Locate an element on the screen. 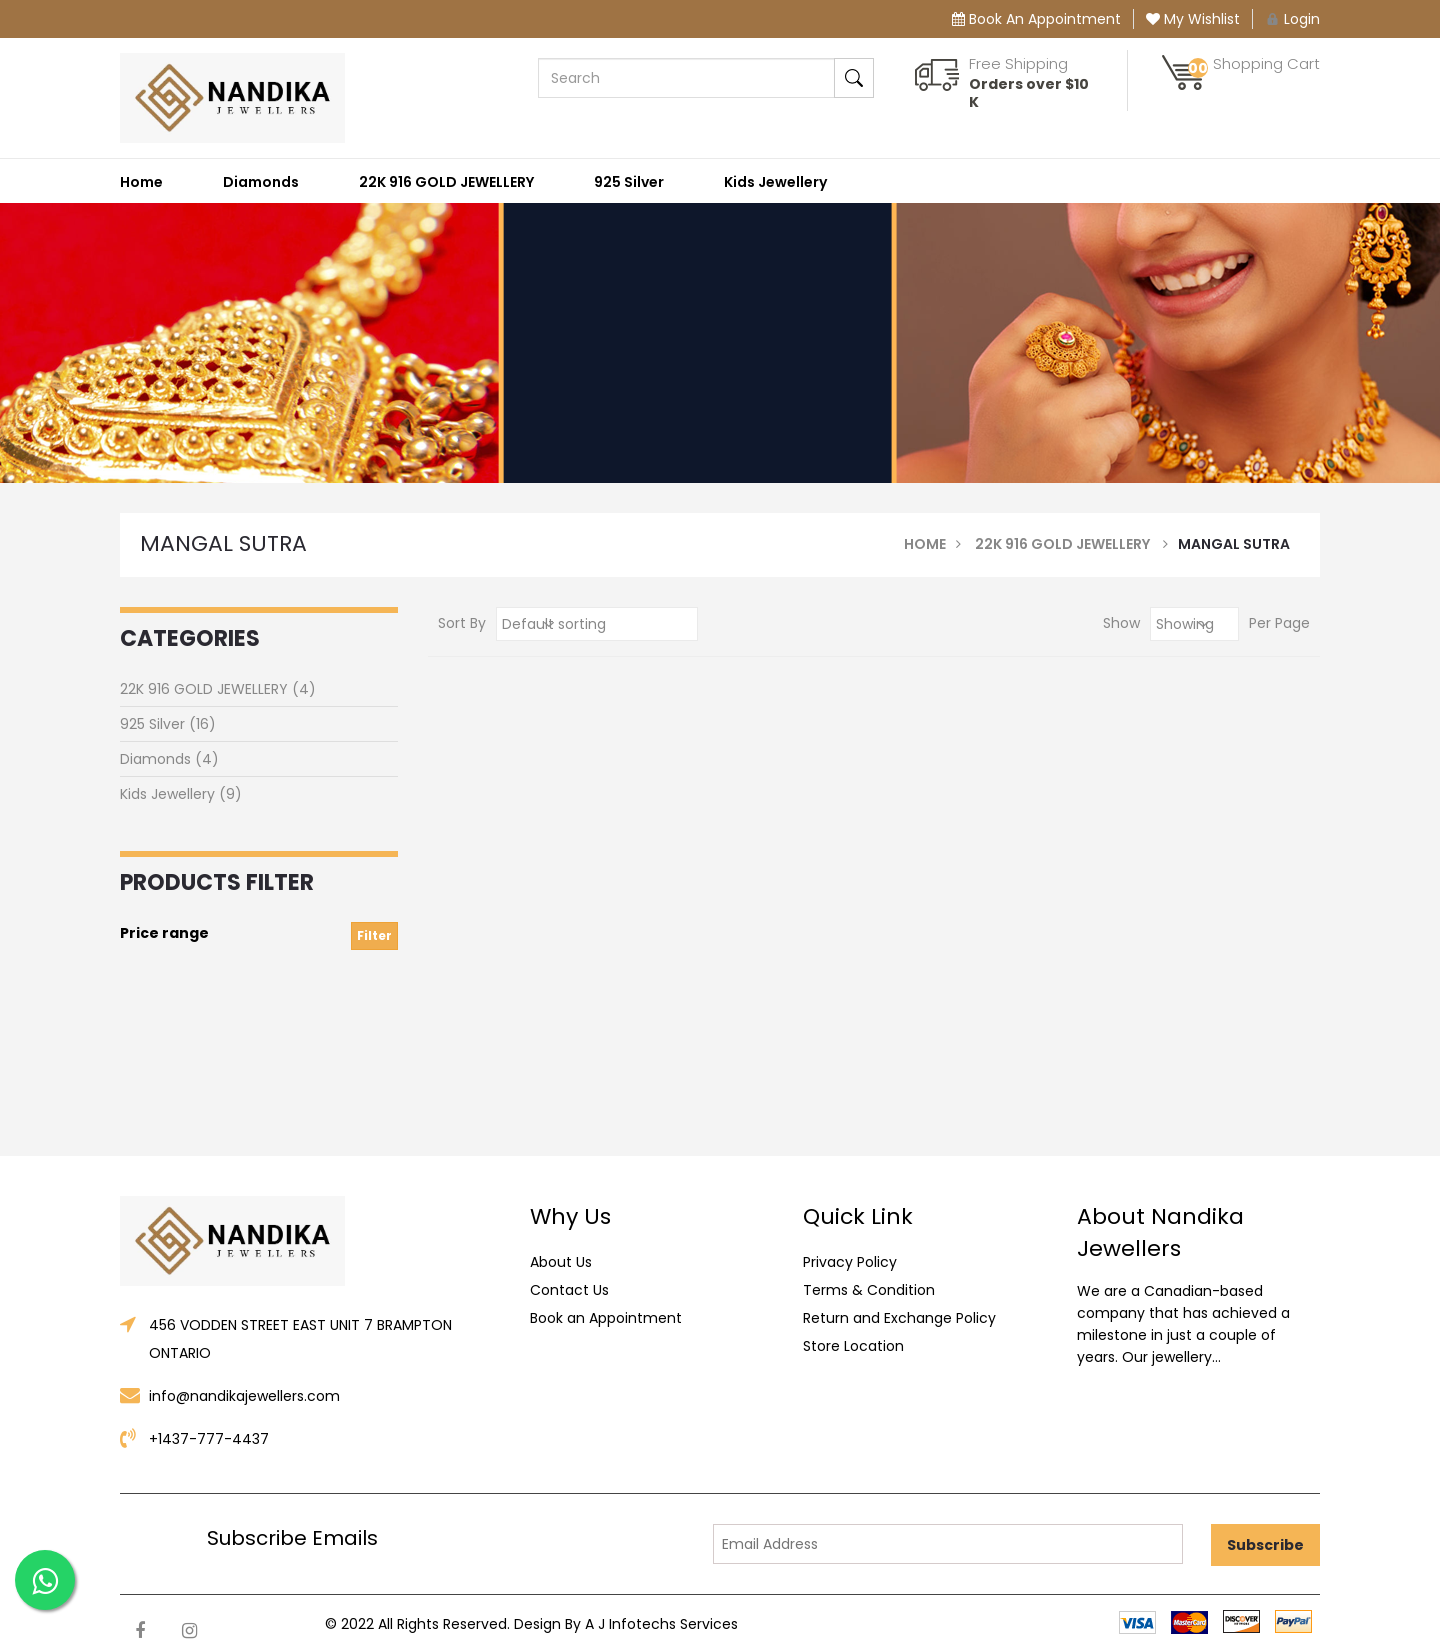 The height and width of the screenshot is (1650, 1440). Home is located at coordinates (141, 182).